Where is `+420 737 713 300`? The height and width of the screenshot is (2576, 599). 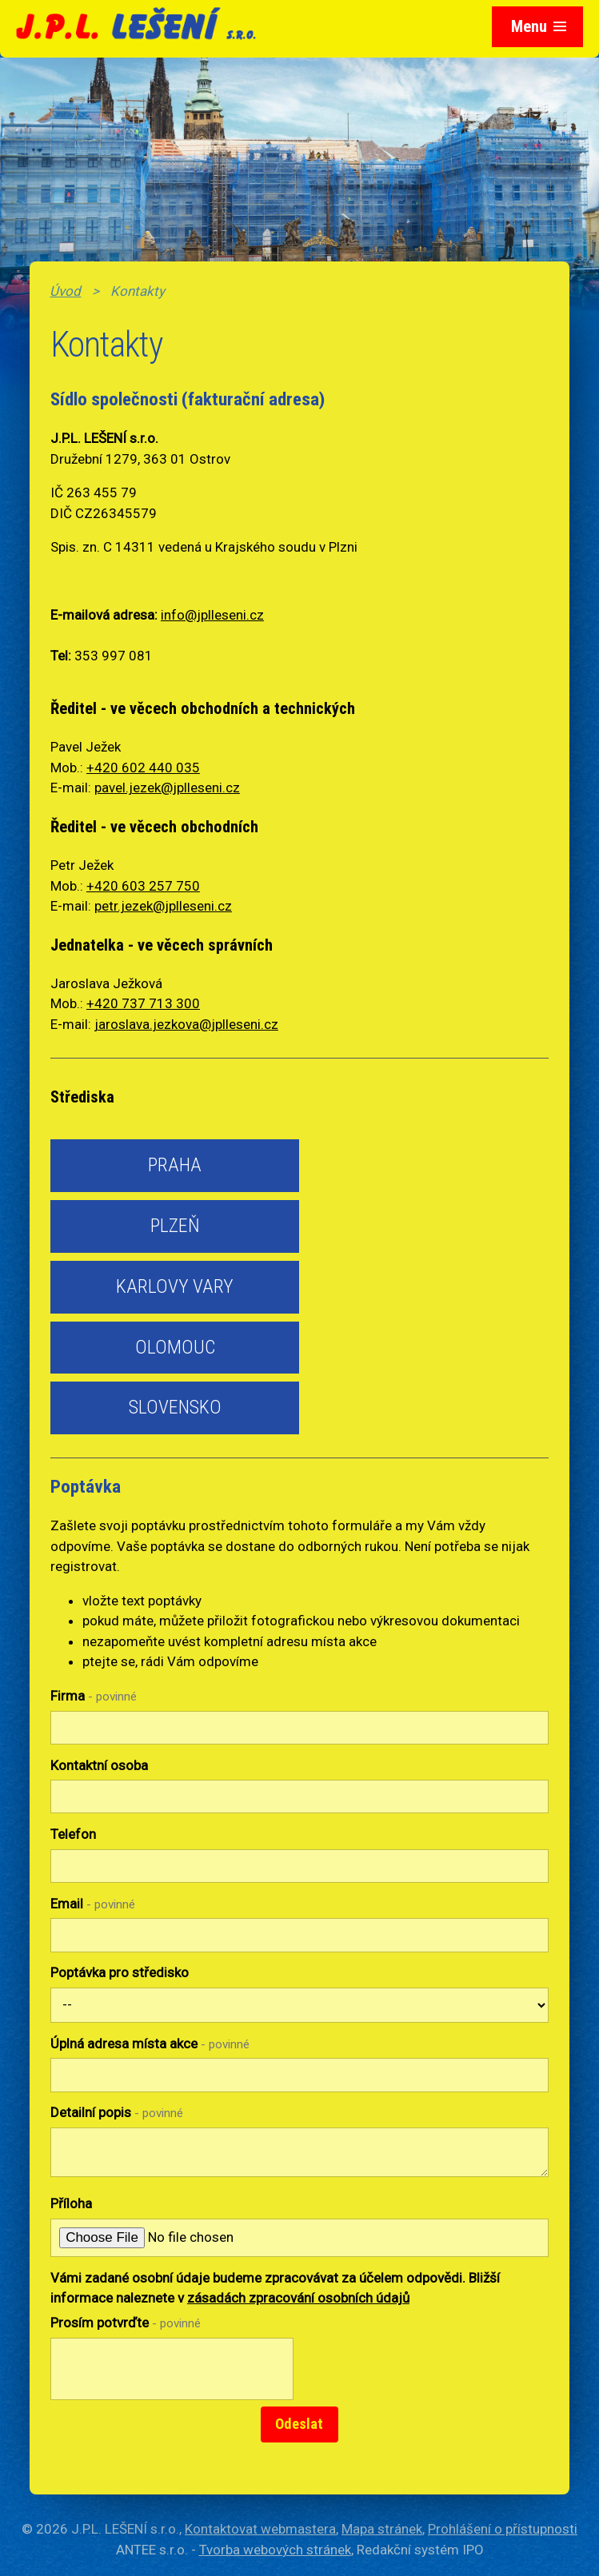
+420 737 713 300 is located at coordinates (143, 1003).